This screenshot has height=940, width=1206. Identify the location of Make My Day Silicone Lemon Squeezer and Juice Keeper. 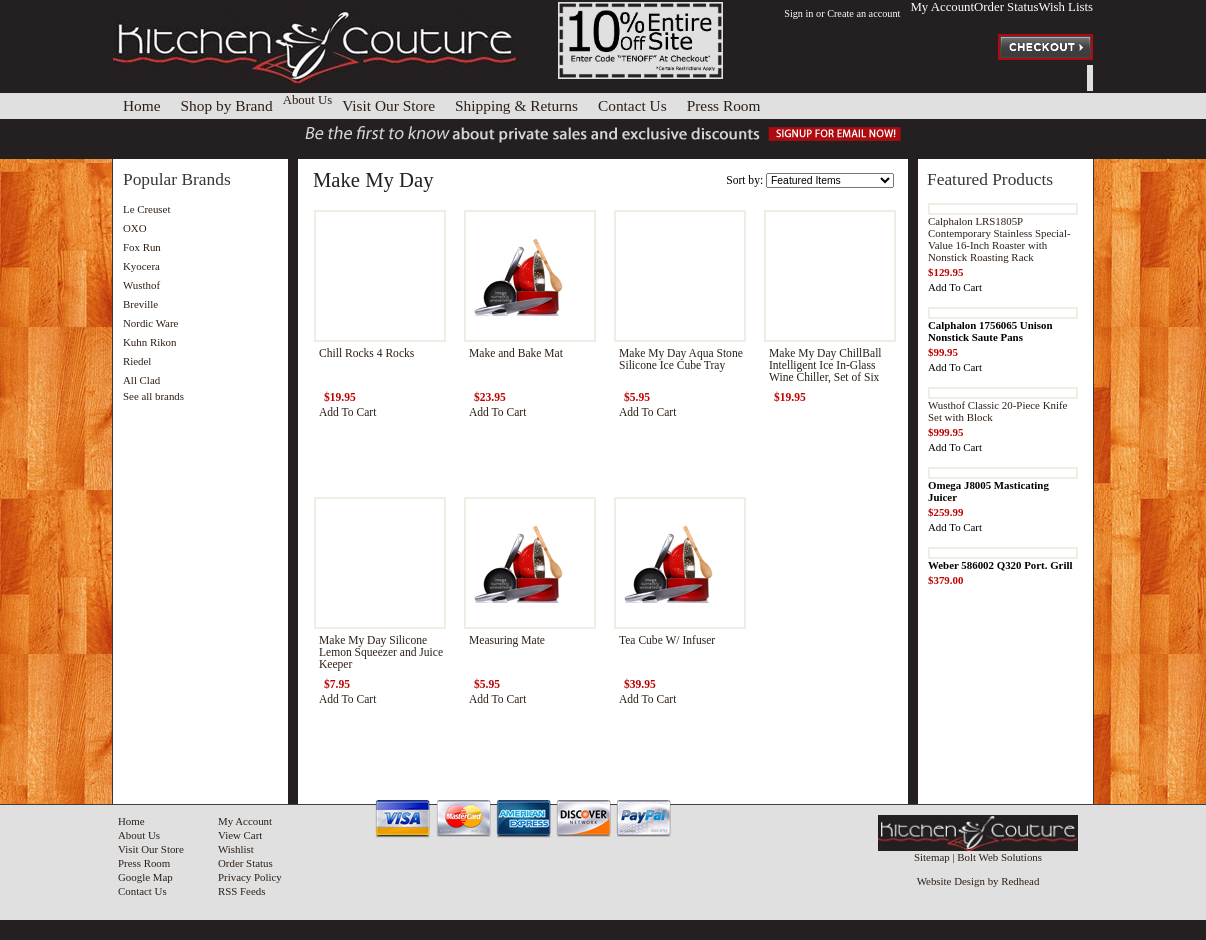
(381, 652).